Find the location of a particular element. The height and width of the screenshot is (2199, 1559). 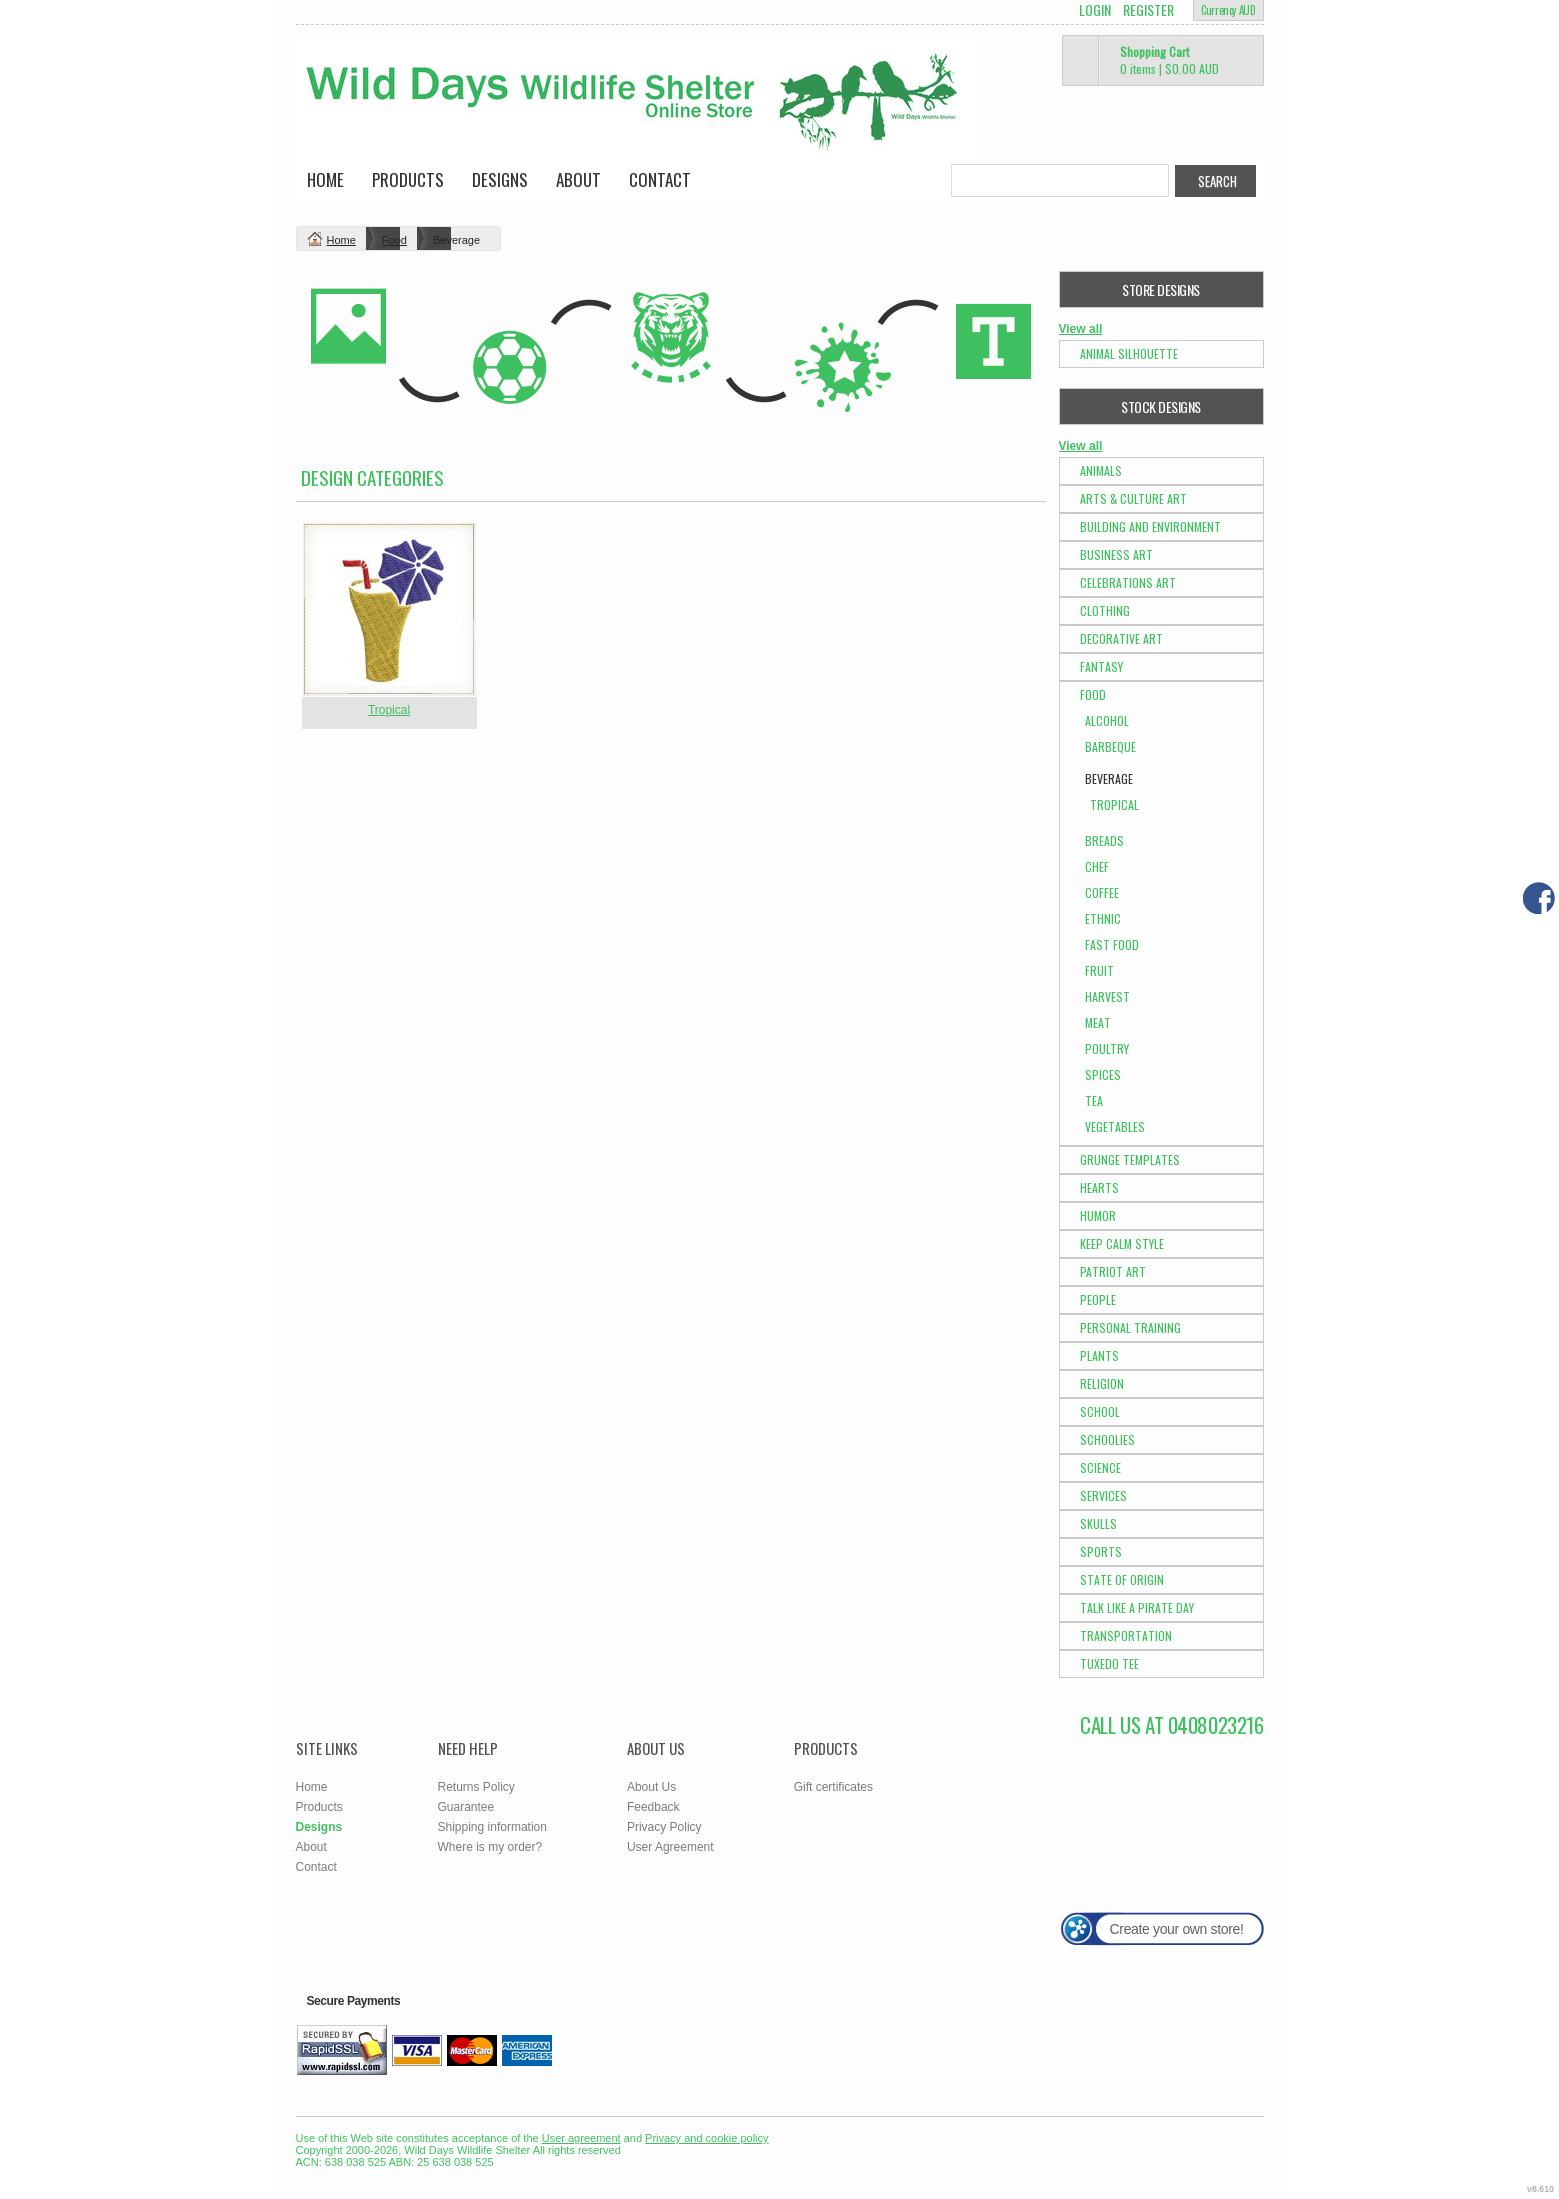

Keep Calm Style is located at coordinates (1122, 1243).